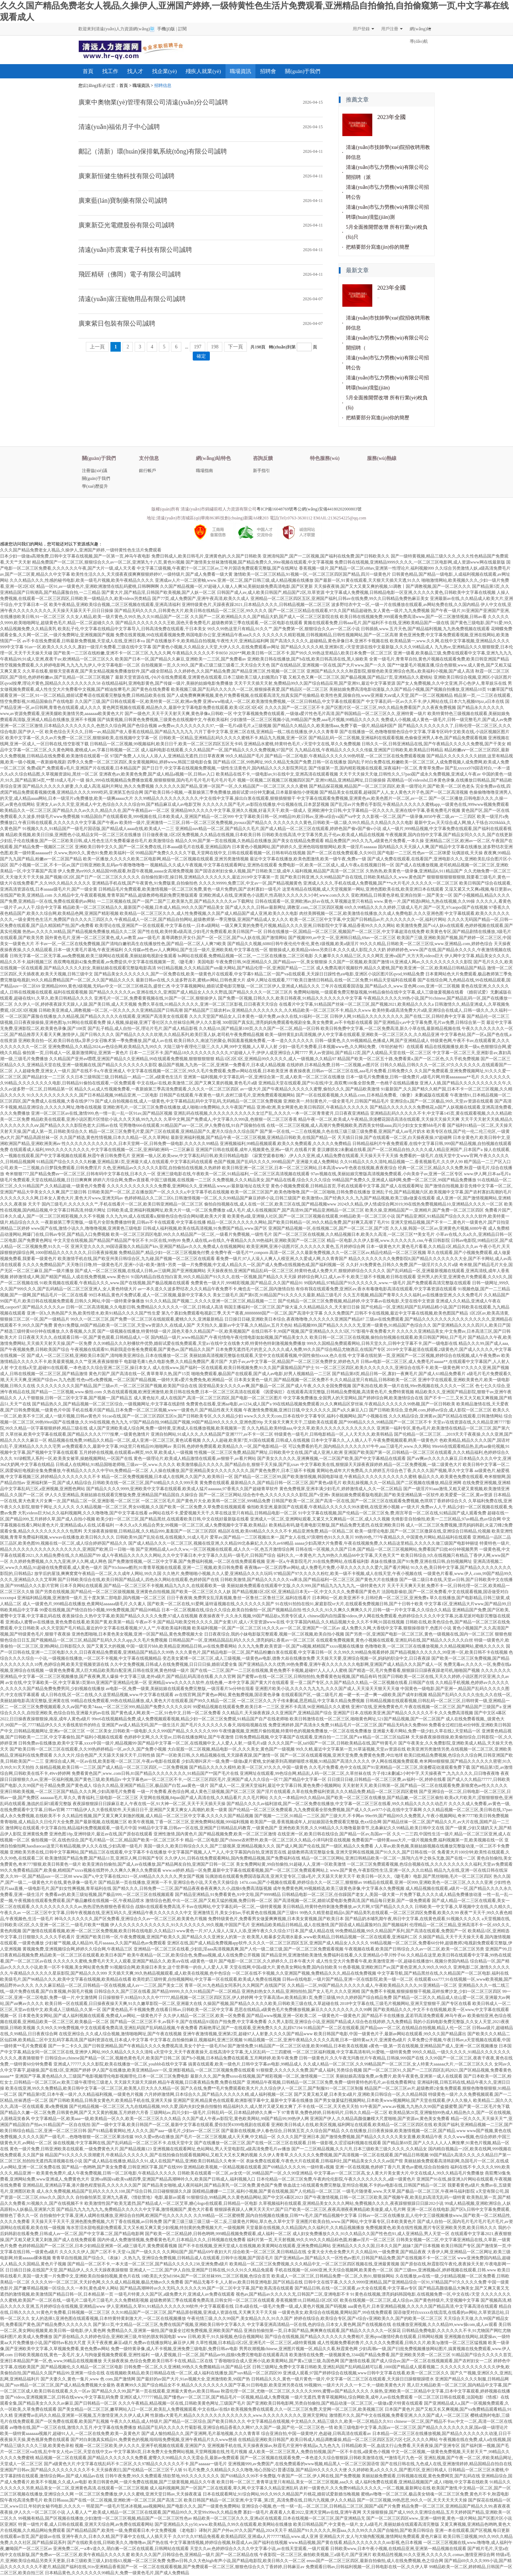 Image resolution: width=513 pixels, height=2576 pixels. Describe the element at coordinates (184, 1724) in the screenshot. I see `亚洲国产aⅴ成人精品无吗,国产一级生活片,国产毛片久久久久久久久春天,啦啦啦视频在线` at that location.